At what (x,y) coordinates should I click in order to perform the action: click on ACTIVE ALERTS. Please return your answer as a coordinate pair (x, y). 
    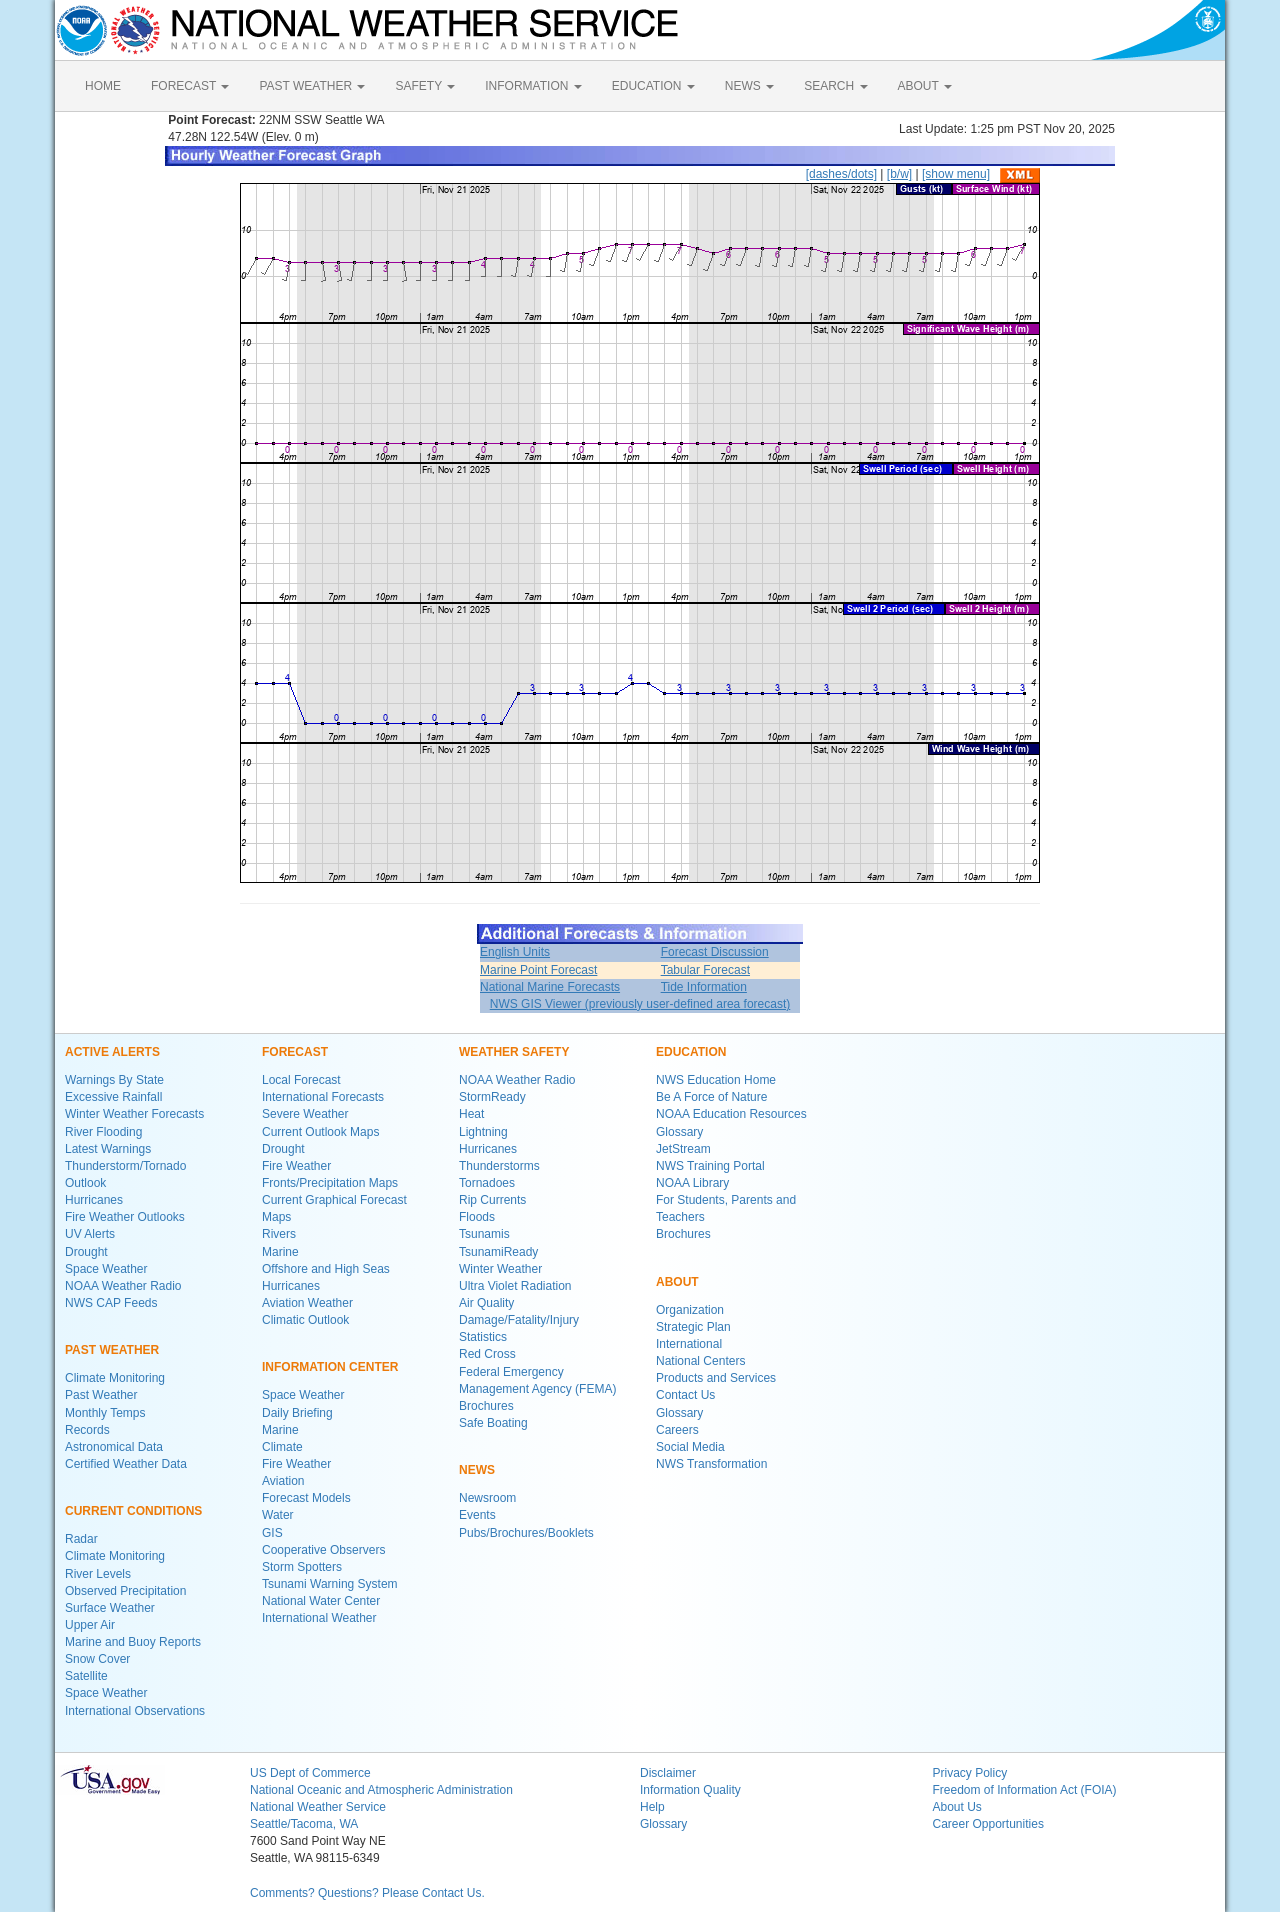
    Looking at the image, I should click on (112, 1052).